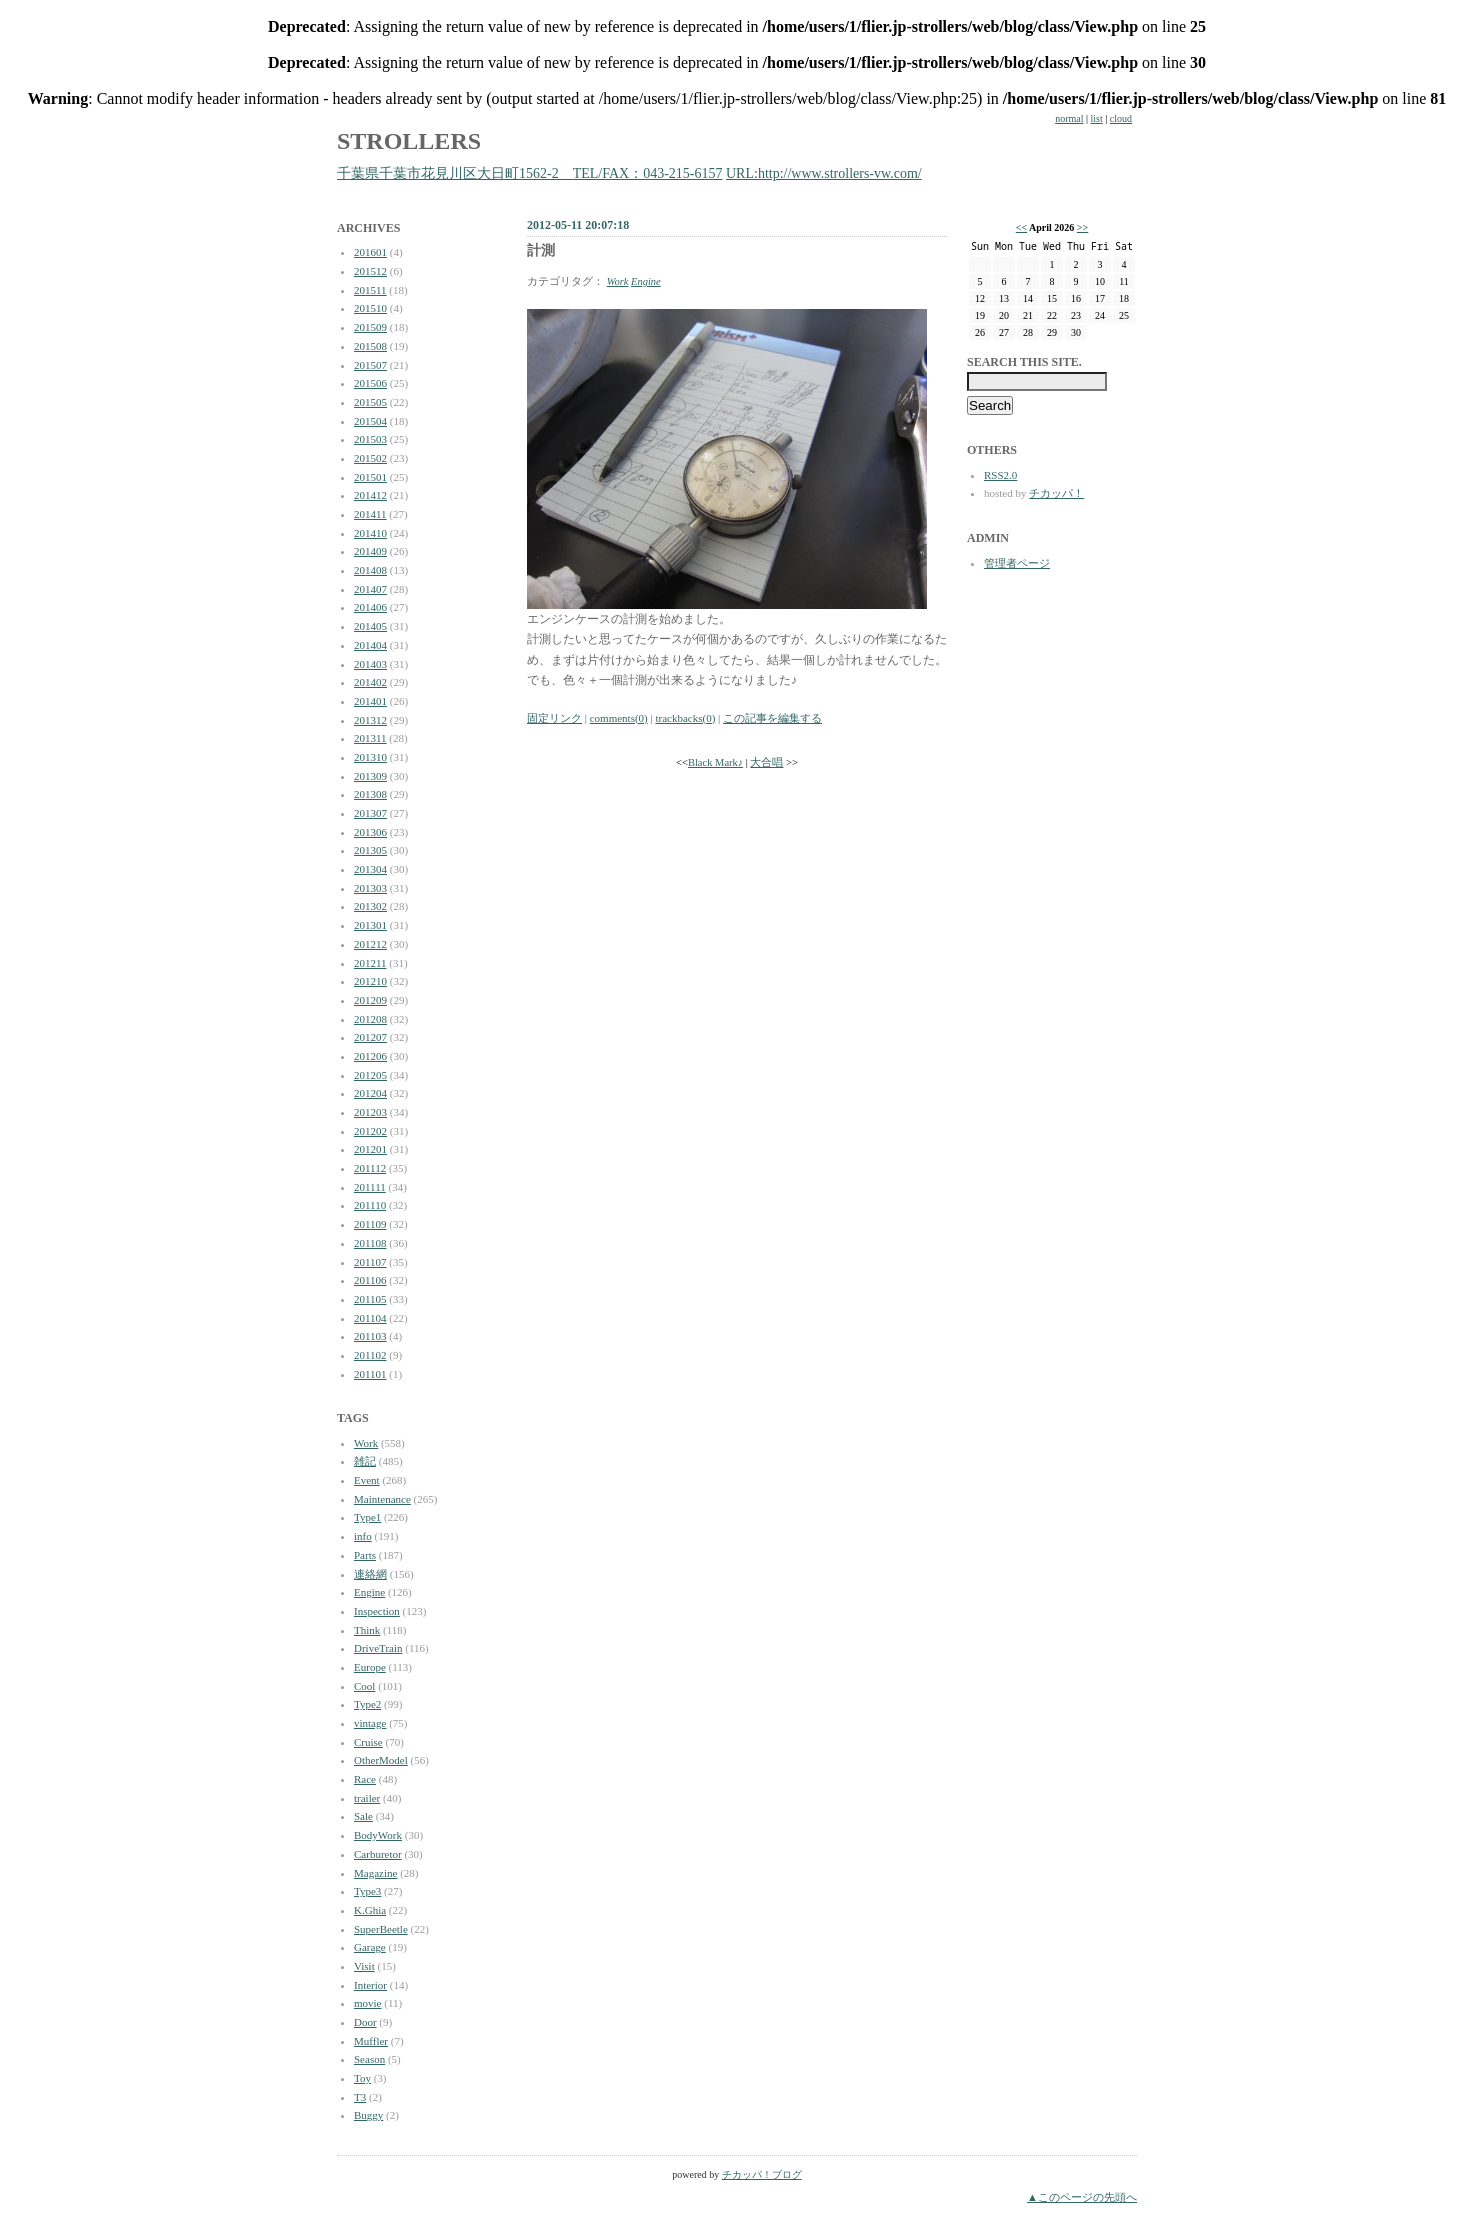  I want to click on 201212, so click(370, 944).